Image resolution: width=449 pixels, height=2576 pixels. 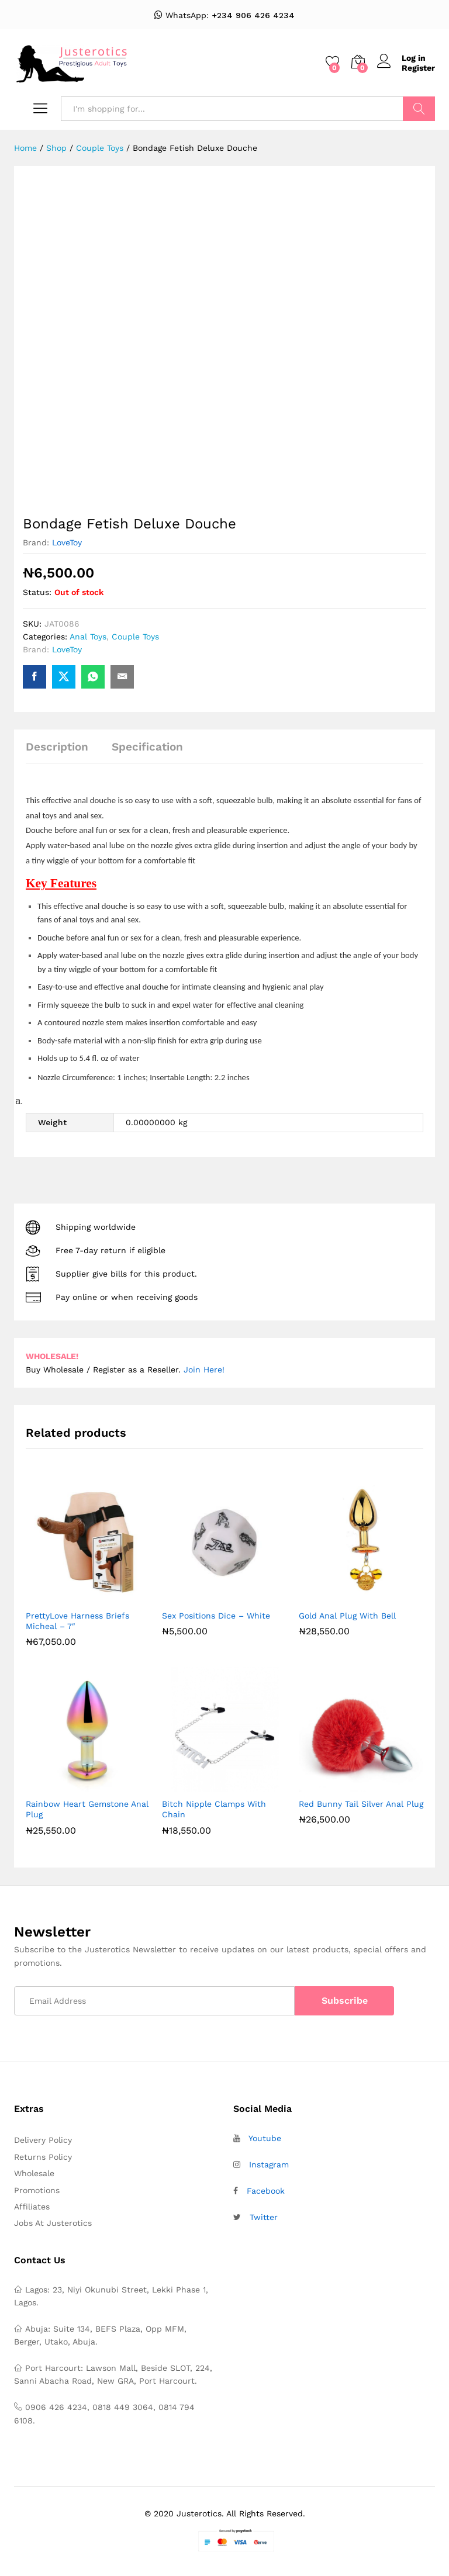 What do you see at coordinates (361, 1804) in the screenshot?
I see `Red Bunny Tail Silver Anal Plug` at bounding box center [361, 1804].